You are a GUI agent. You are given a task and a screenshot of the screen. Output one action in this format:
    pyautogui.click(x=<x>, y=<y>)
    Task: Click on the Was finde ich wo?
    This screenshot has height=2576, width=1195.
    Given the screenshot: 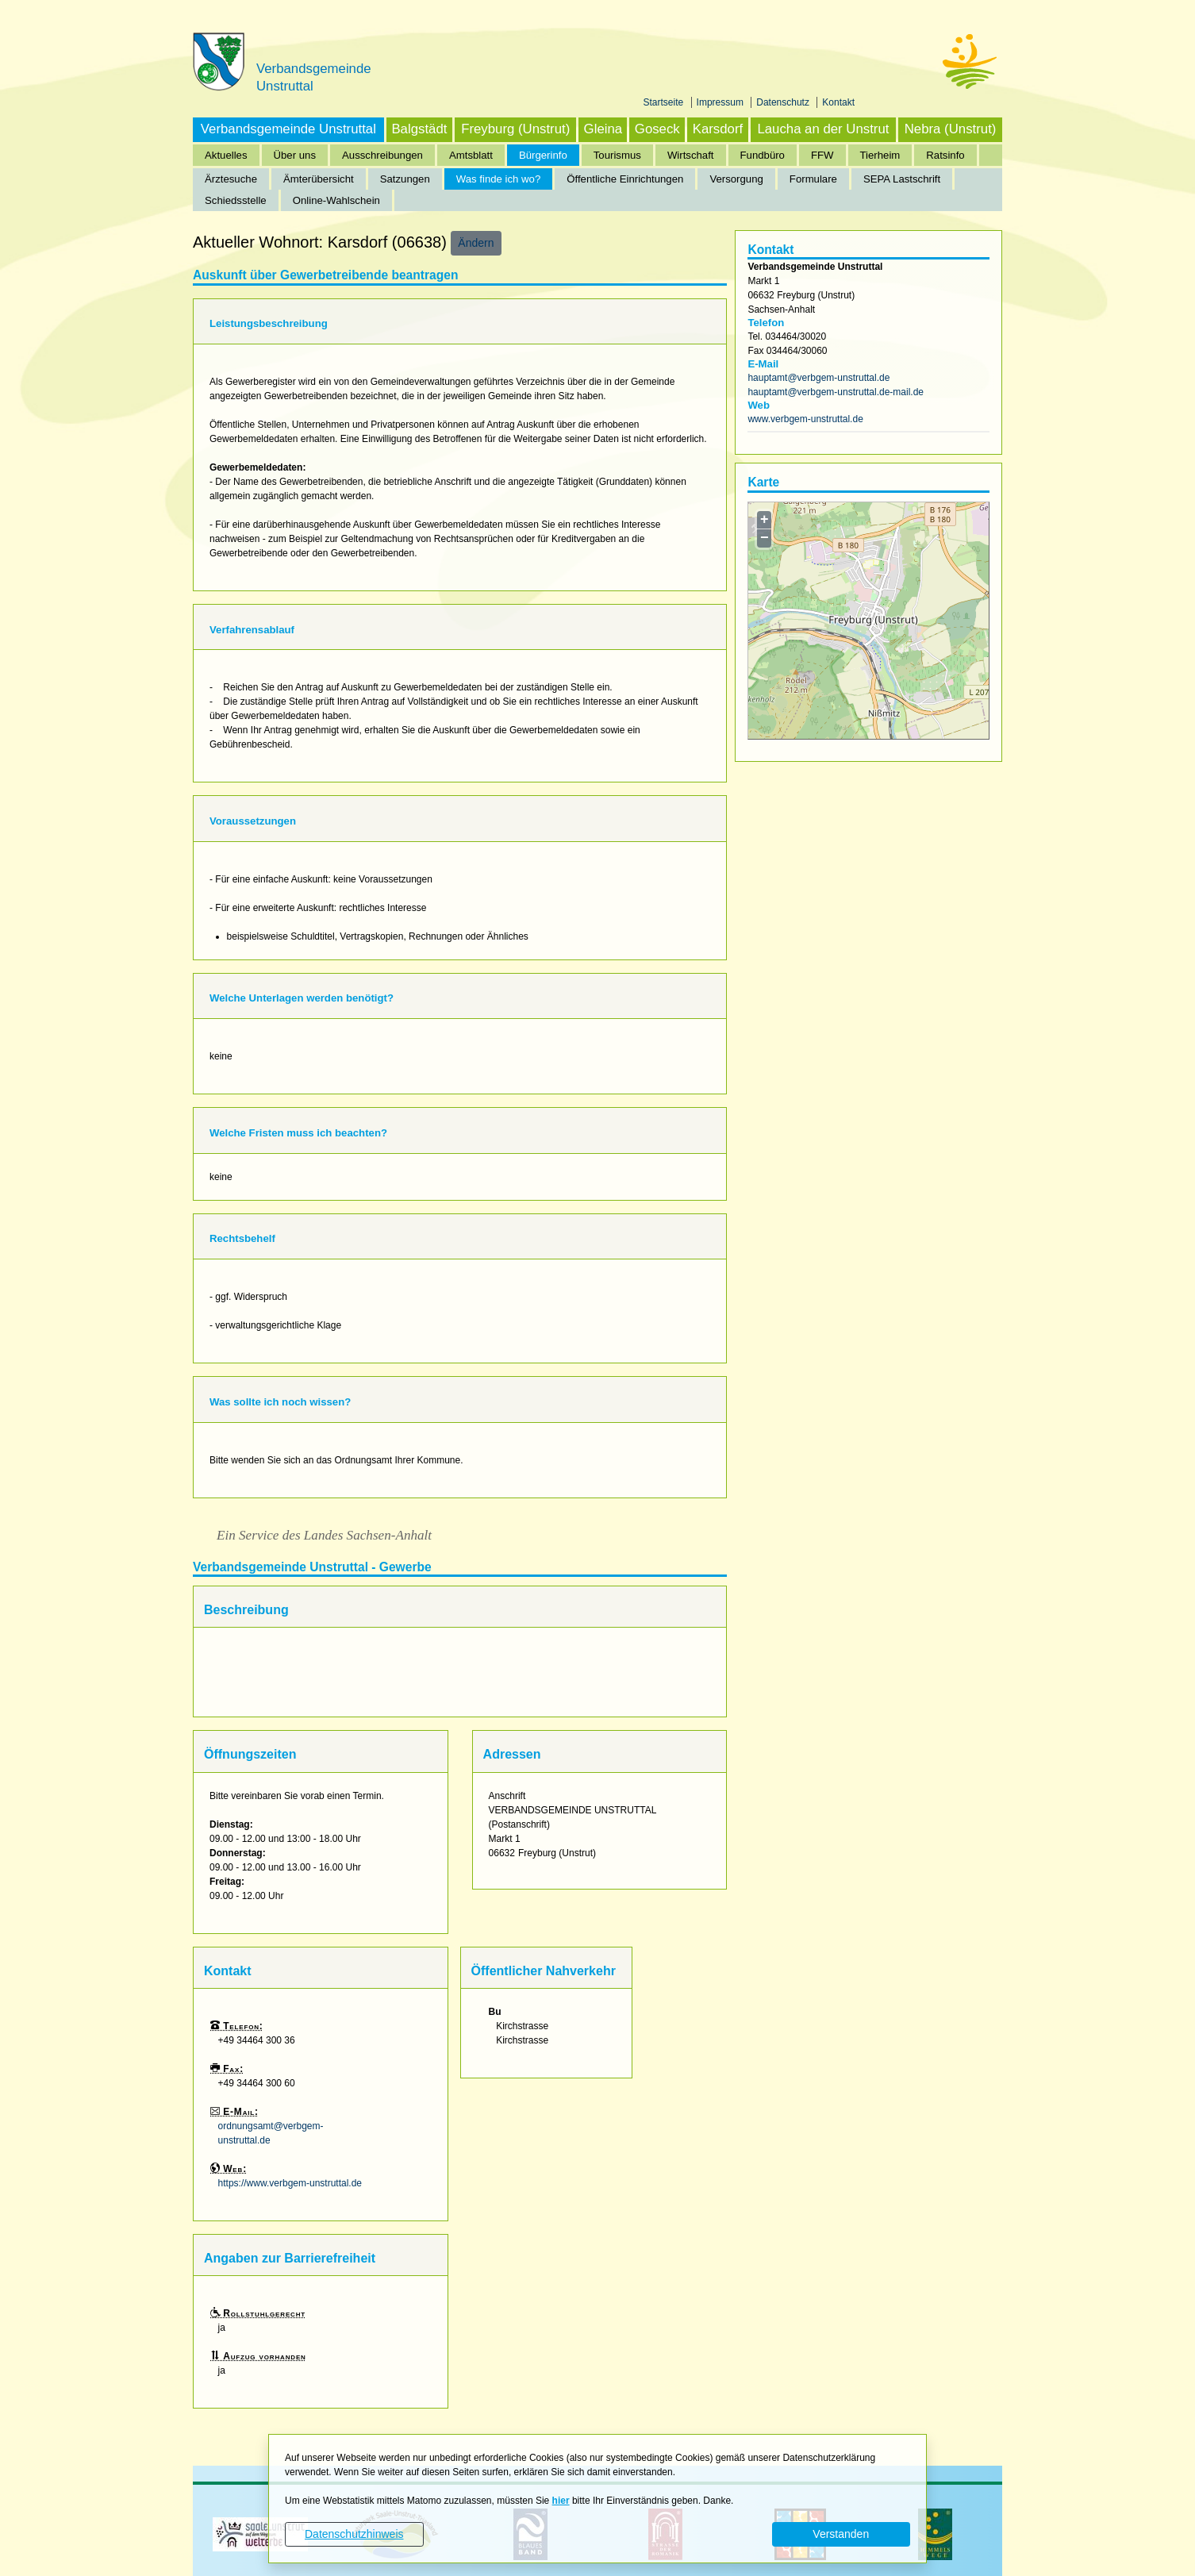 What is the action you would take?
    pyautogui.click(x=498, y=179)
    